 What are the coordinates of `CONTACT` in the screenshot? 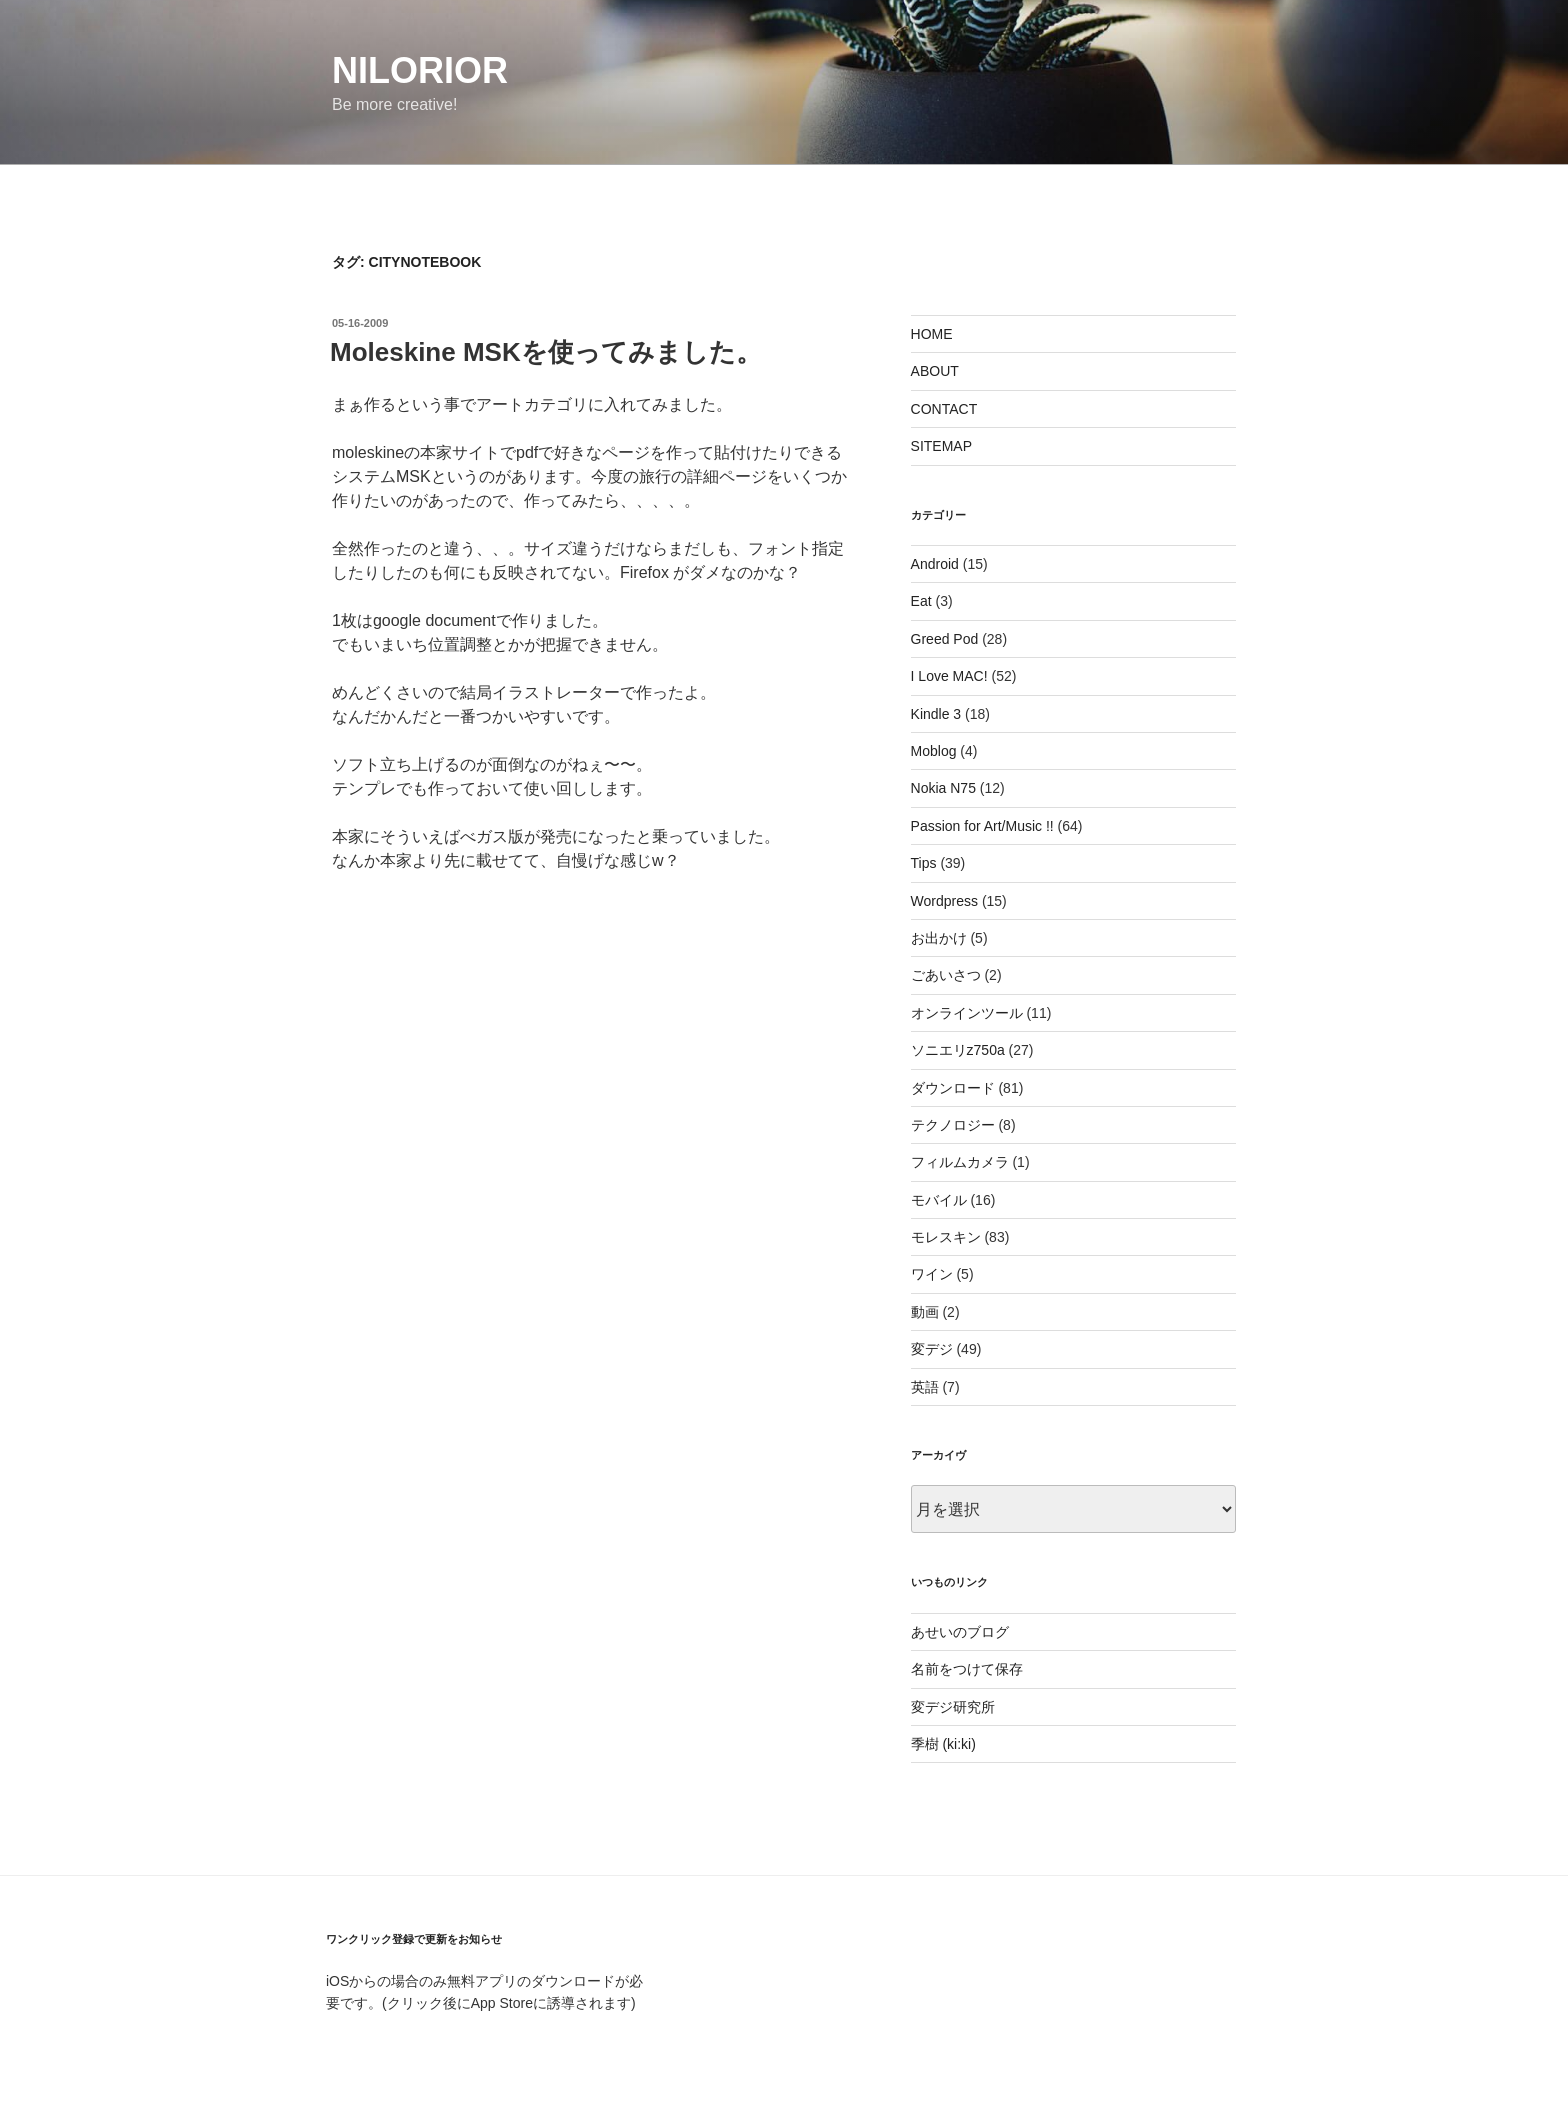 It's located at (944, 409).